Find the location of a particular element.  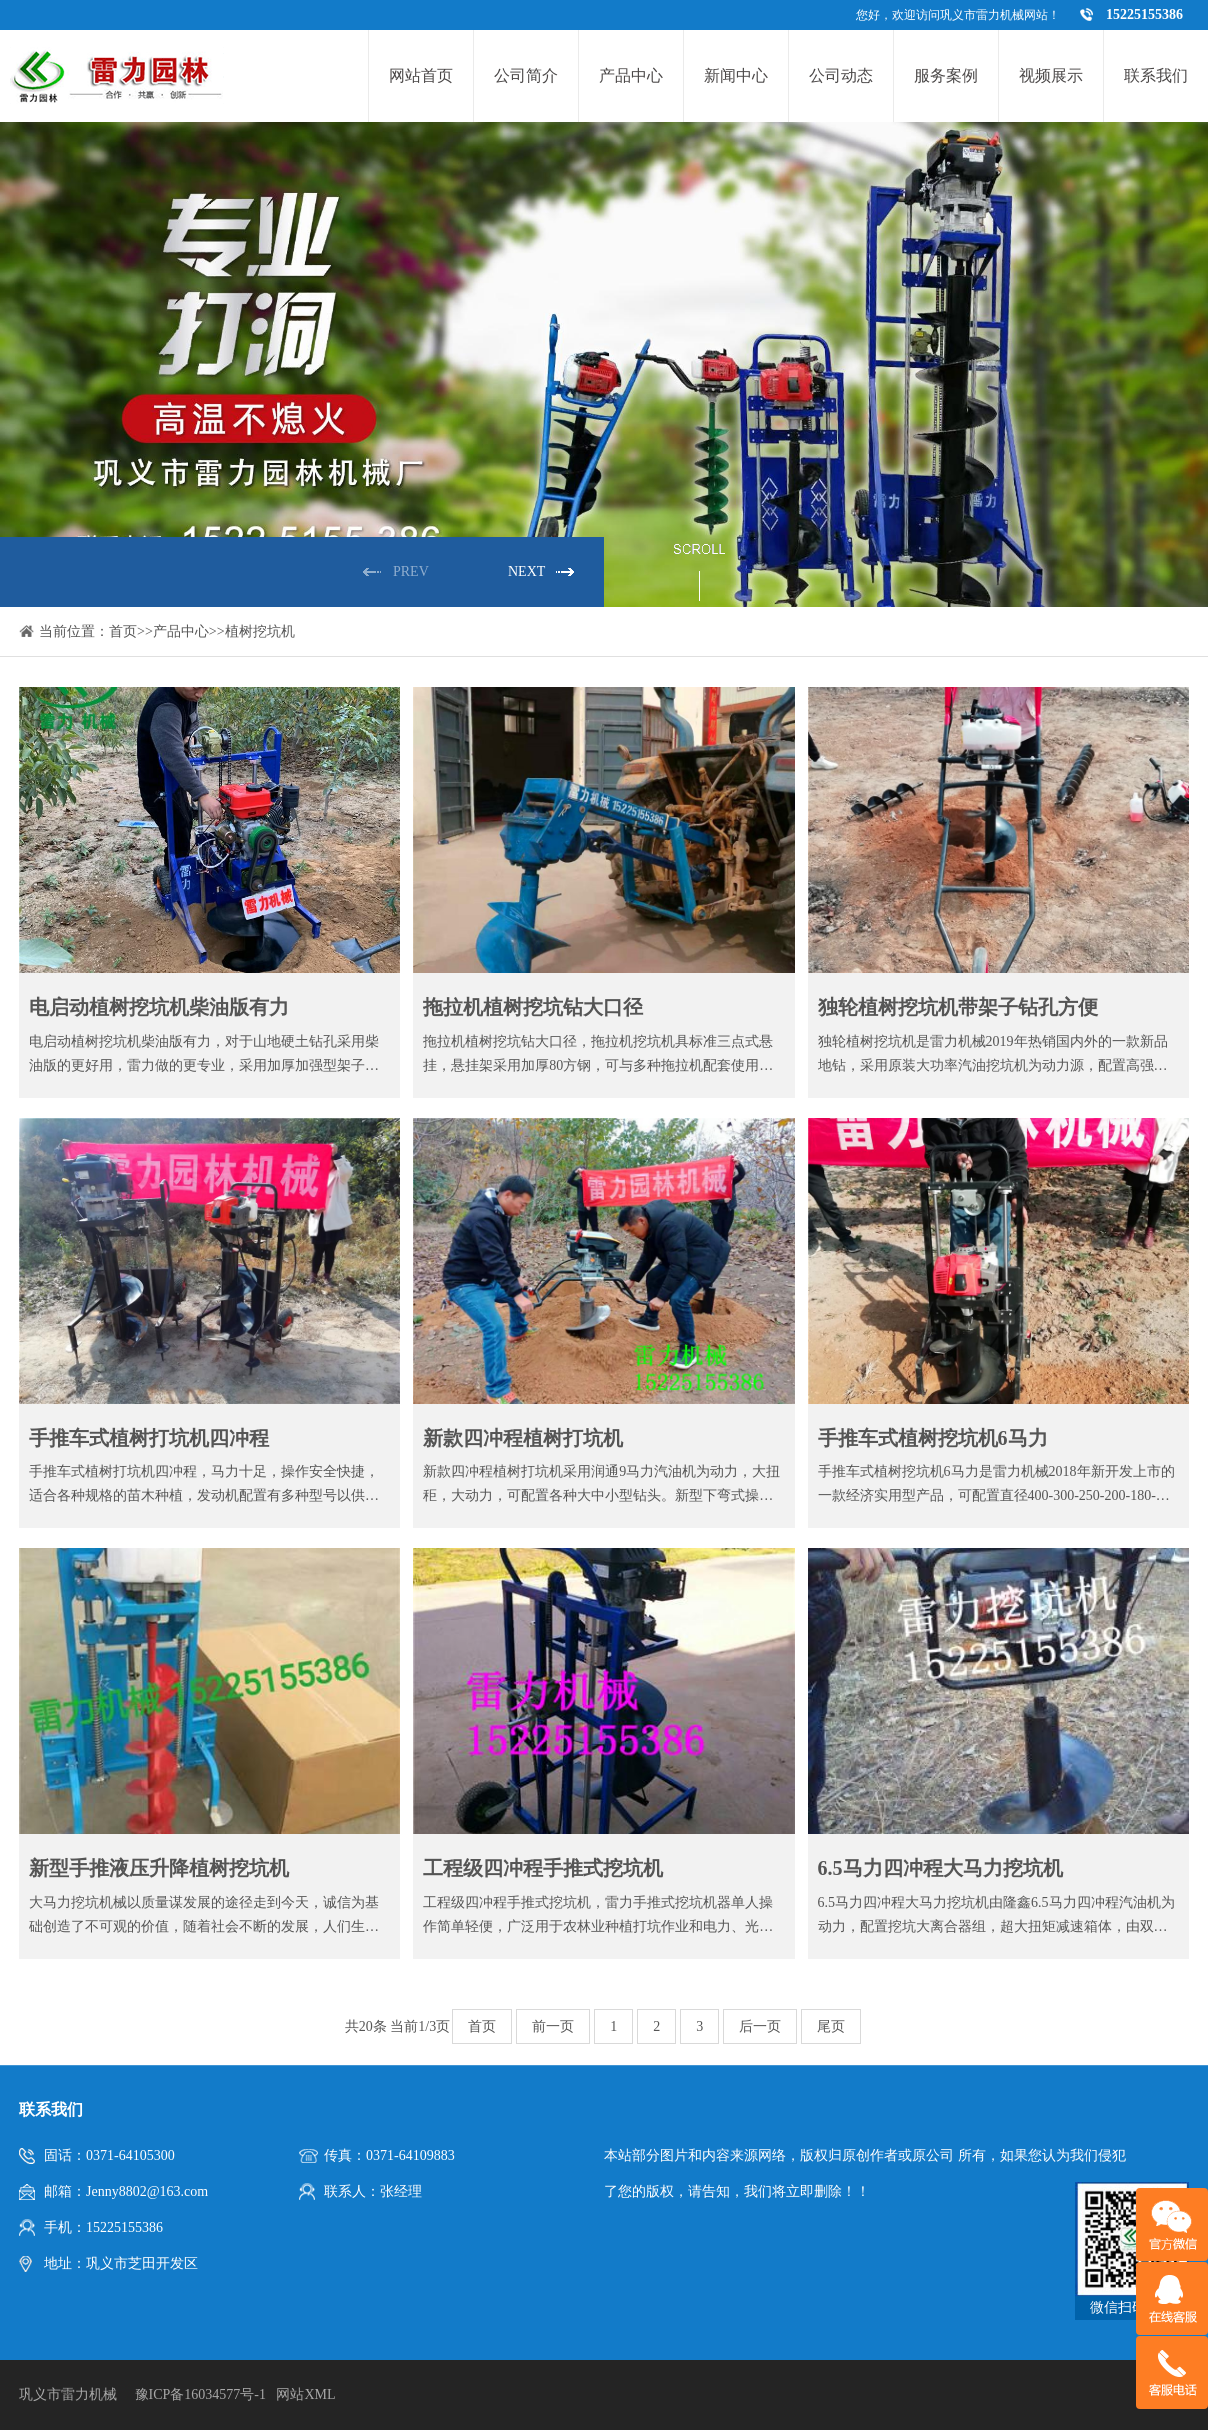

产品中心 is located at coordinates (631, 75).